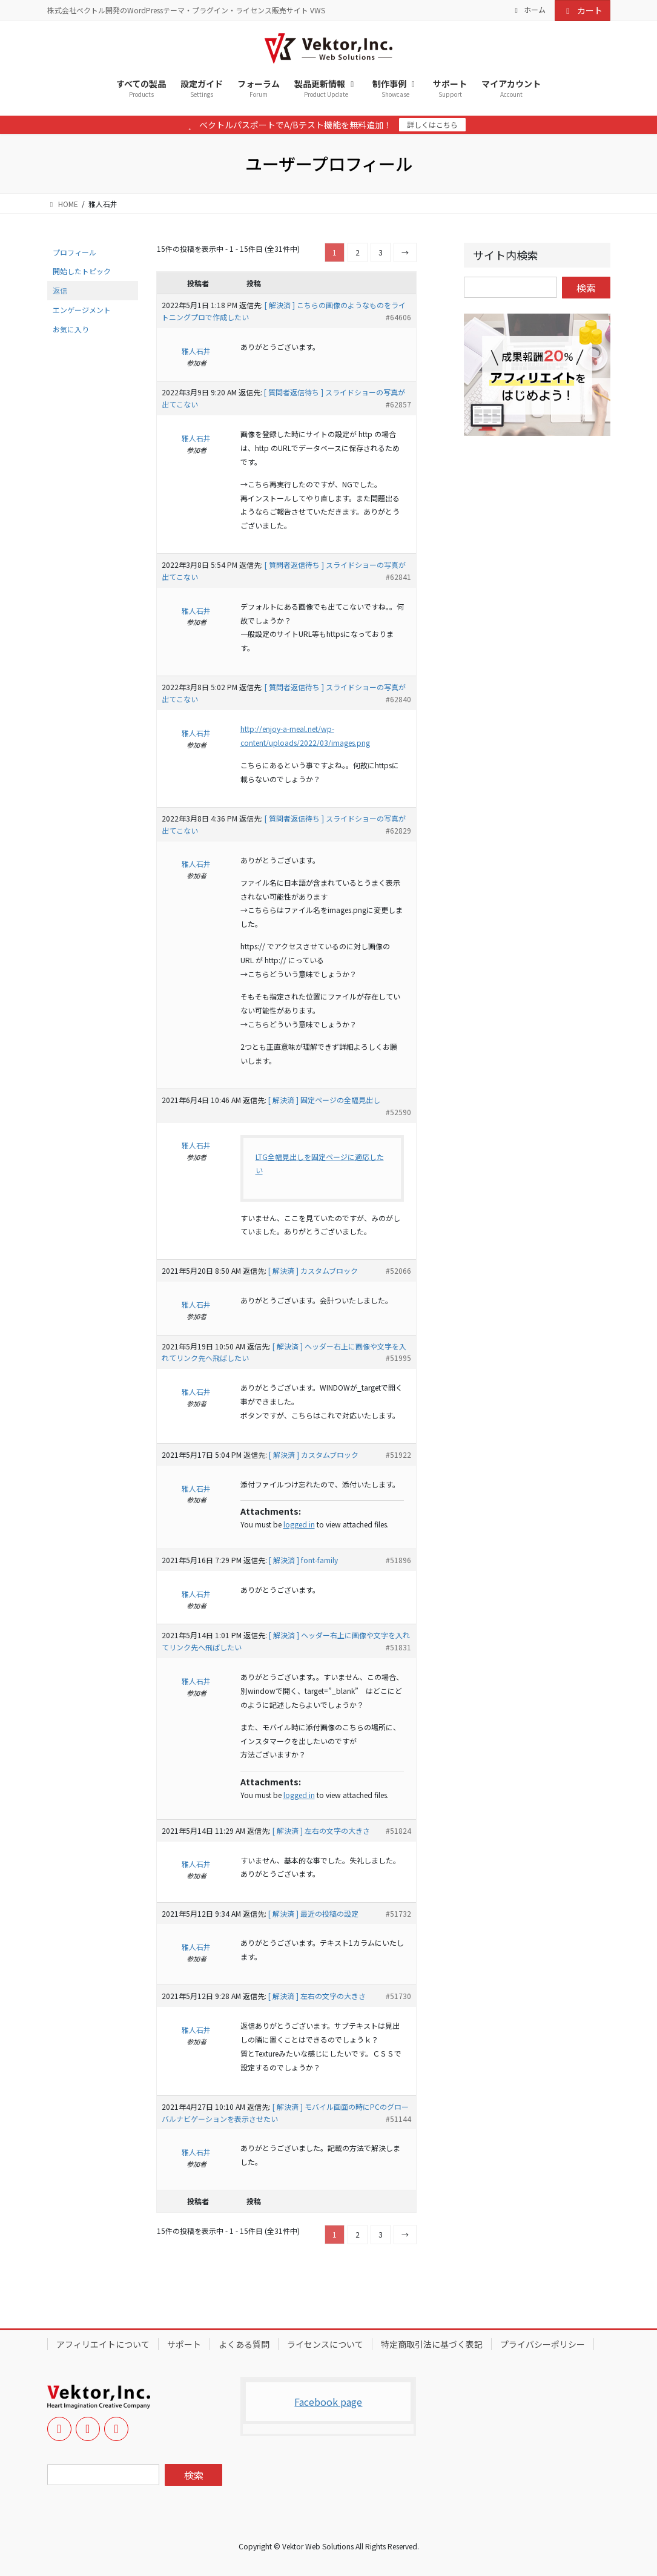  I want to click on プライバシーポリシー, so click(542, 2344).